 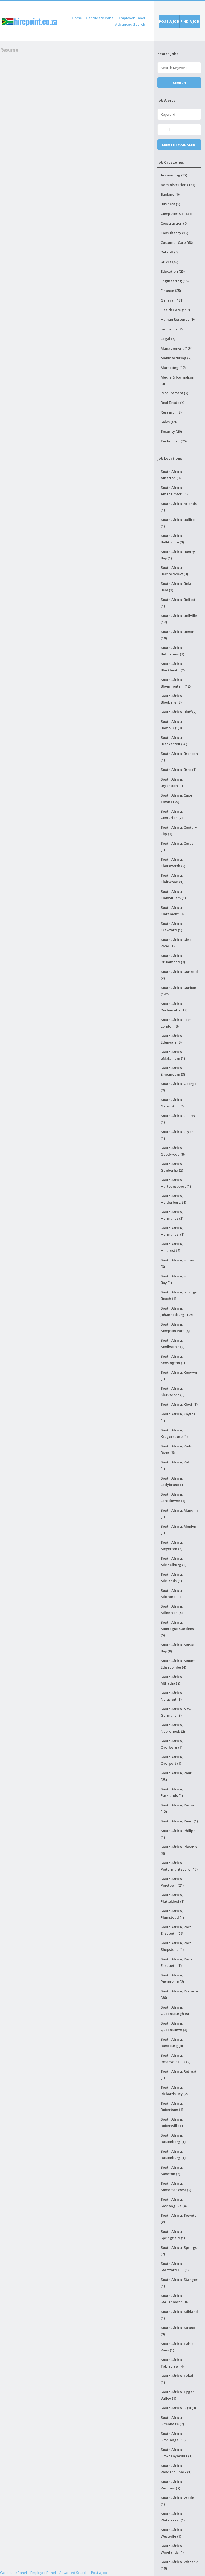 What do you see at coordinates (177, 1776) in the screenshot?
I see `South Africa, Paarl (23)` at bounding box center [177, 1776].